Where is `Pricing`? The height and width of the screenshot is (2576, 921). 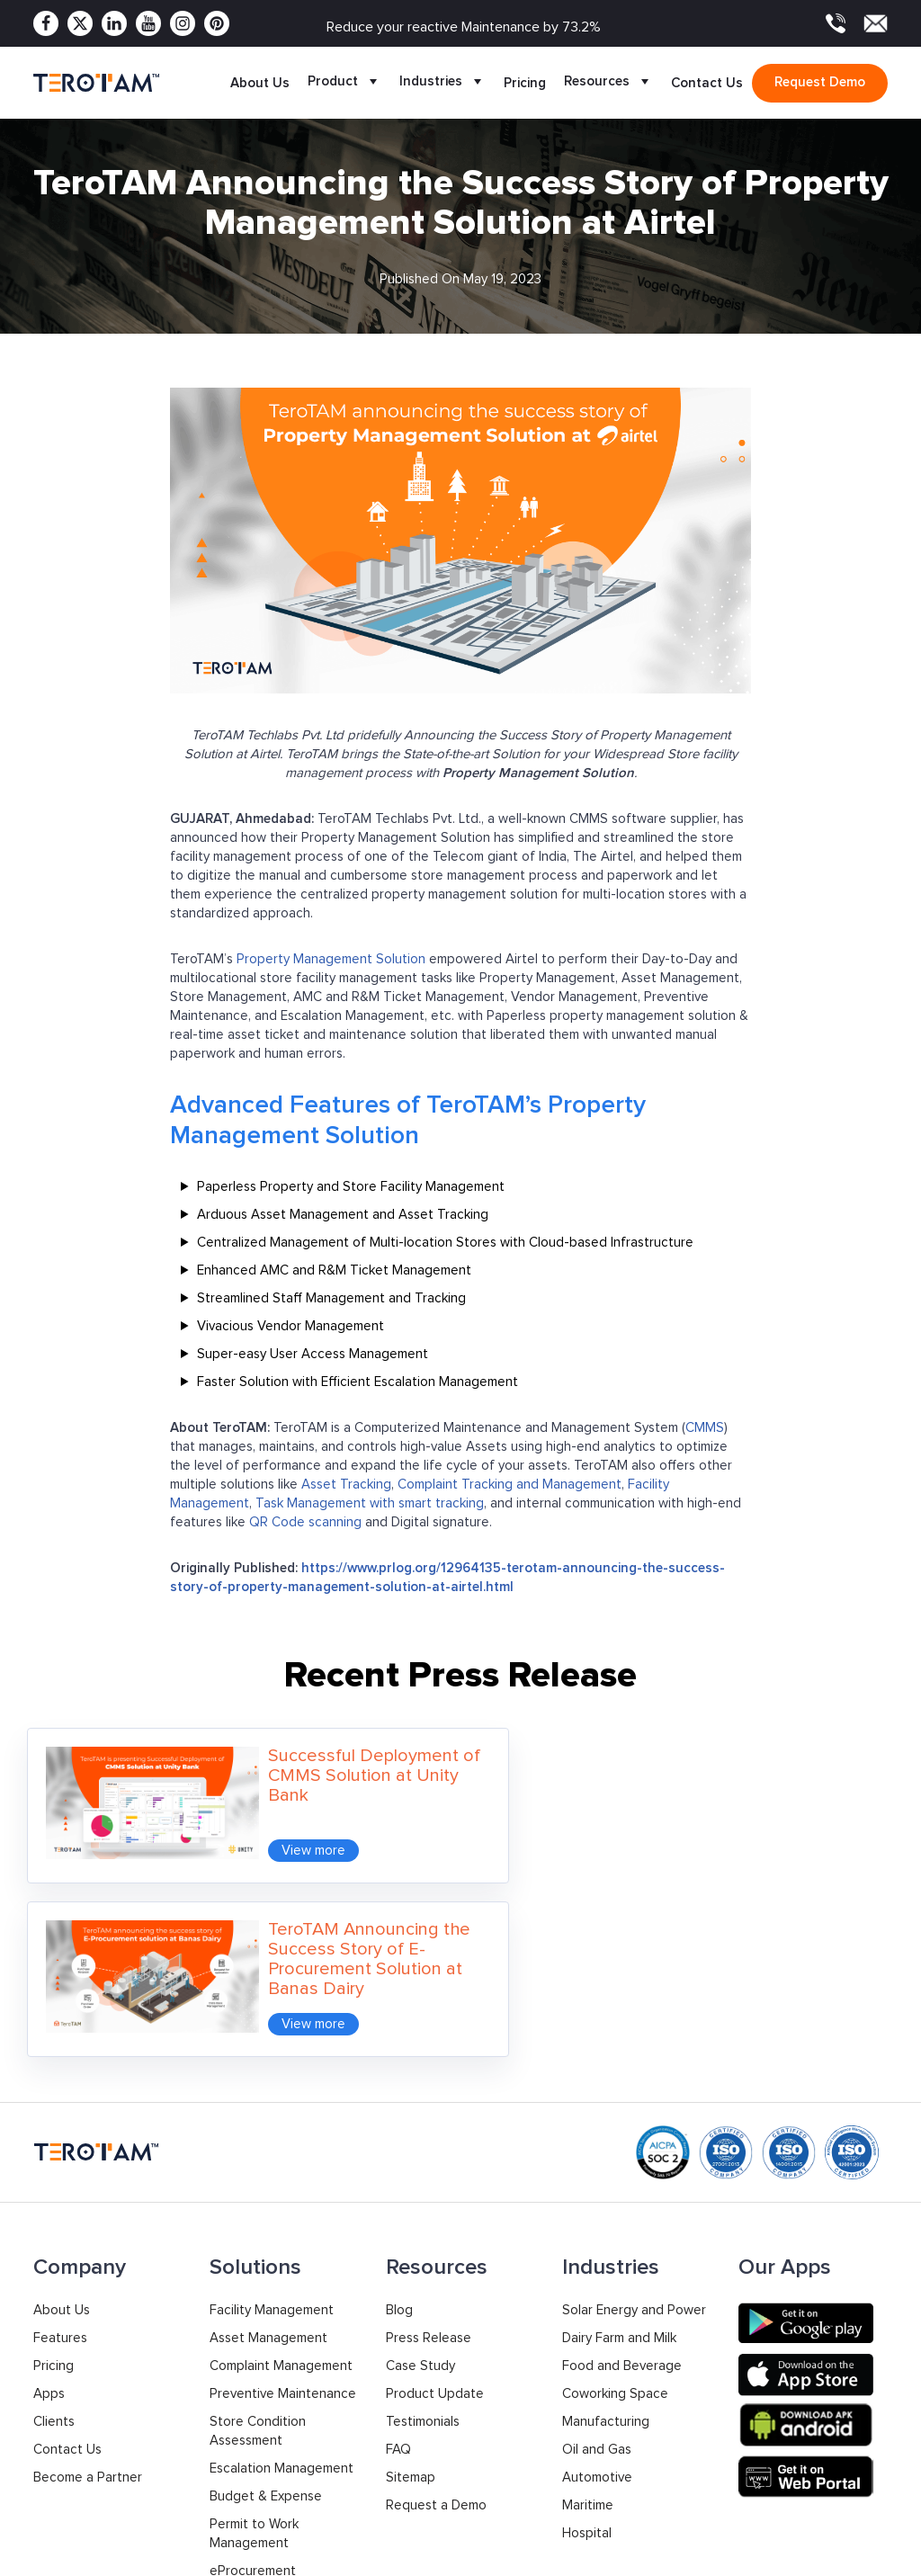
Pricing is located at coordinates (525, 83).